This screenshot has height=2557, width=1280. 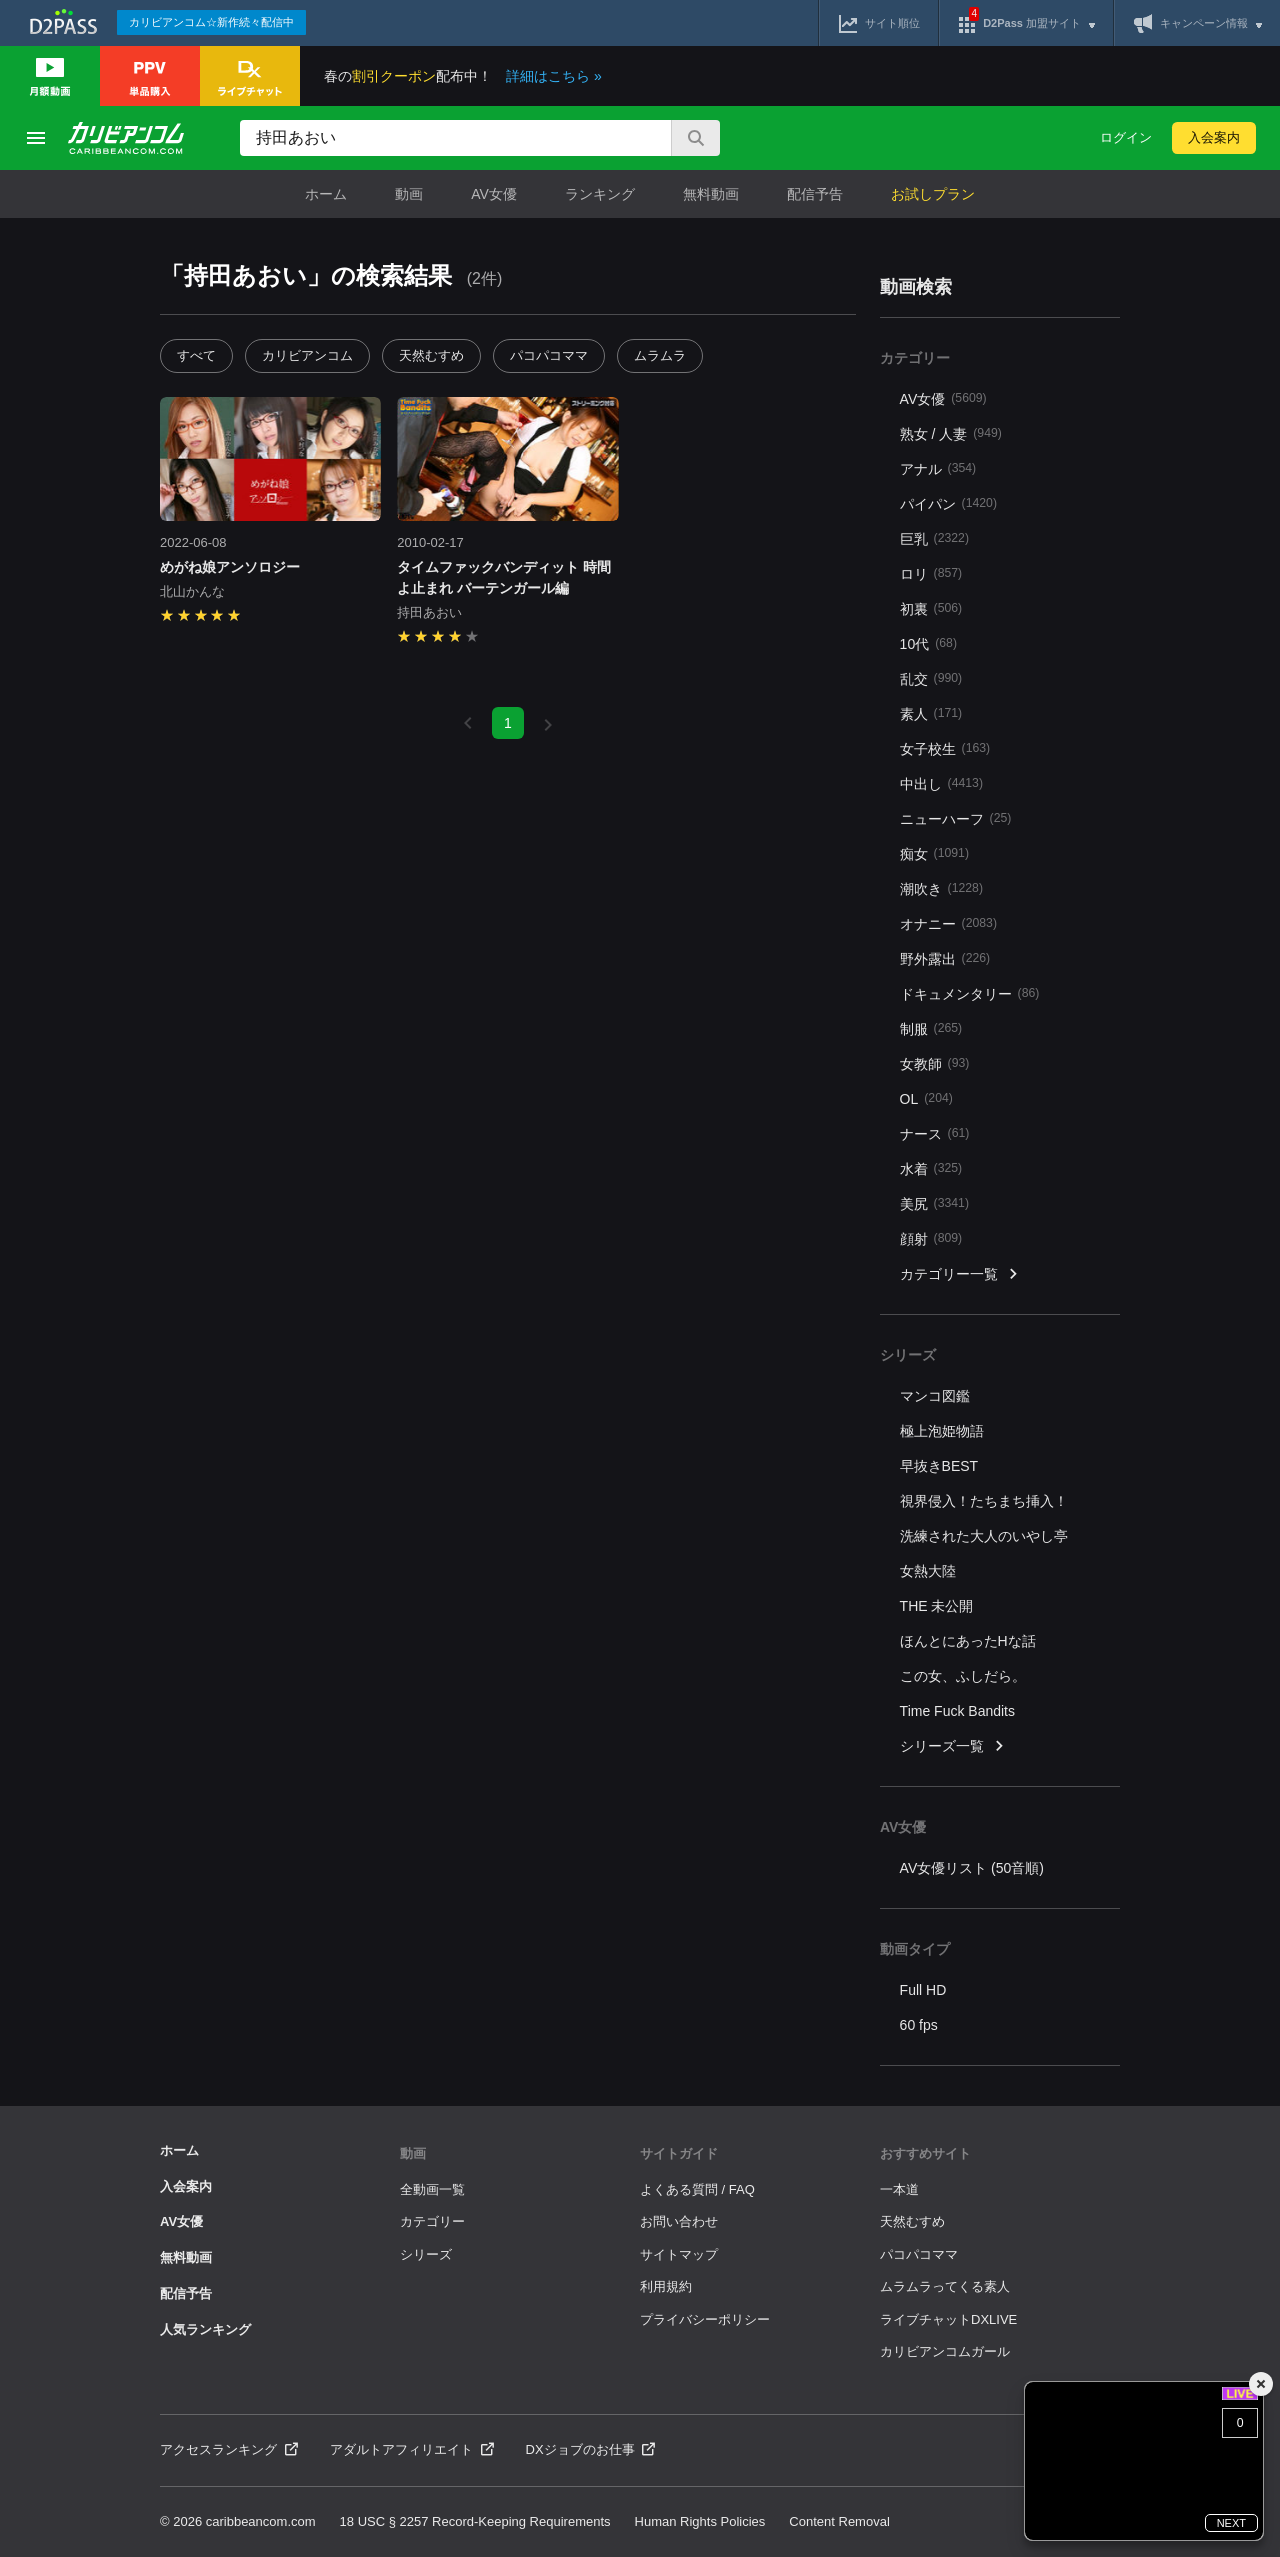 What do you see at coordinates (307, 355) in the screenshot?
I see `カリビアンコム` at bounding box center [307, 355].